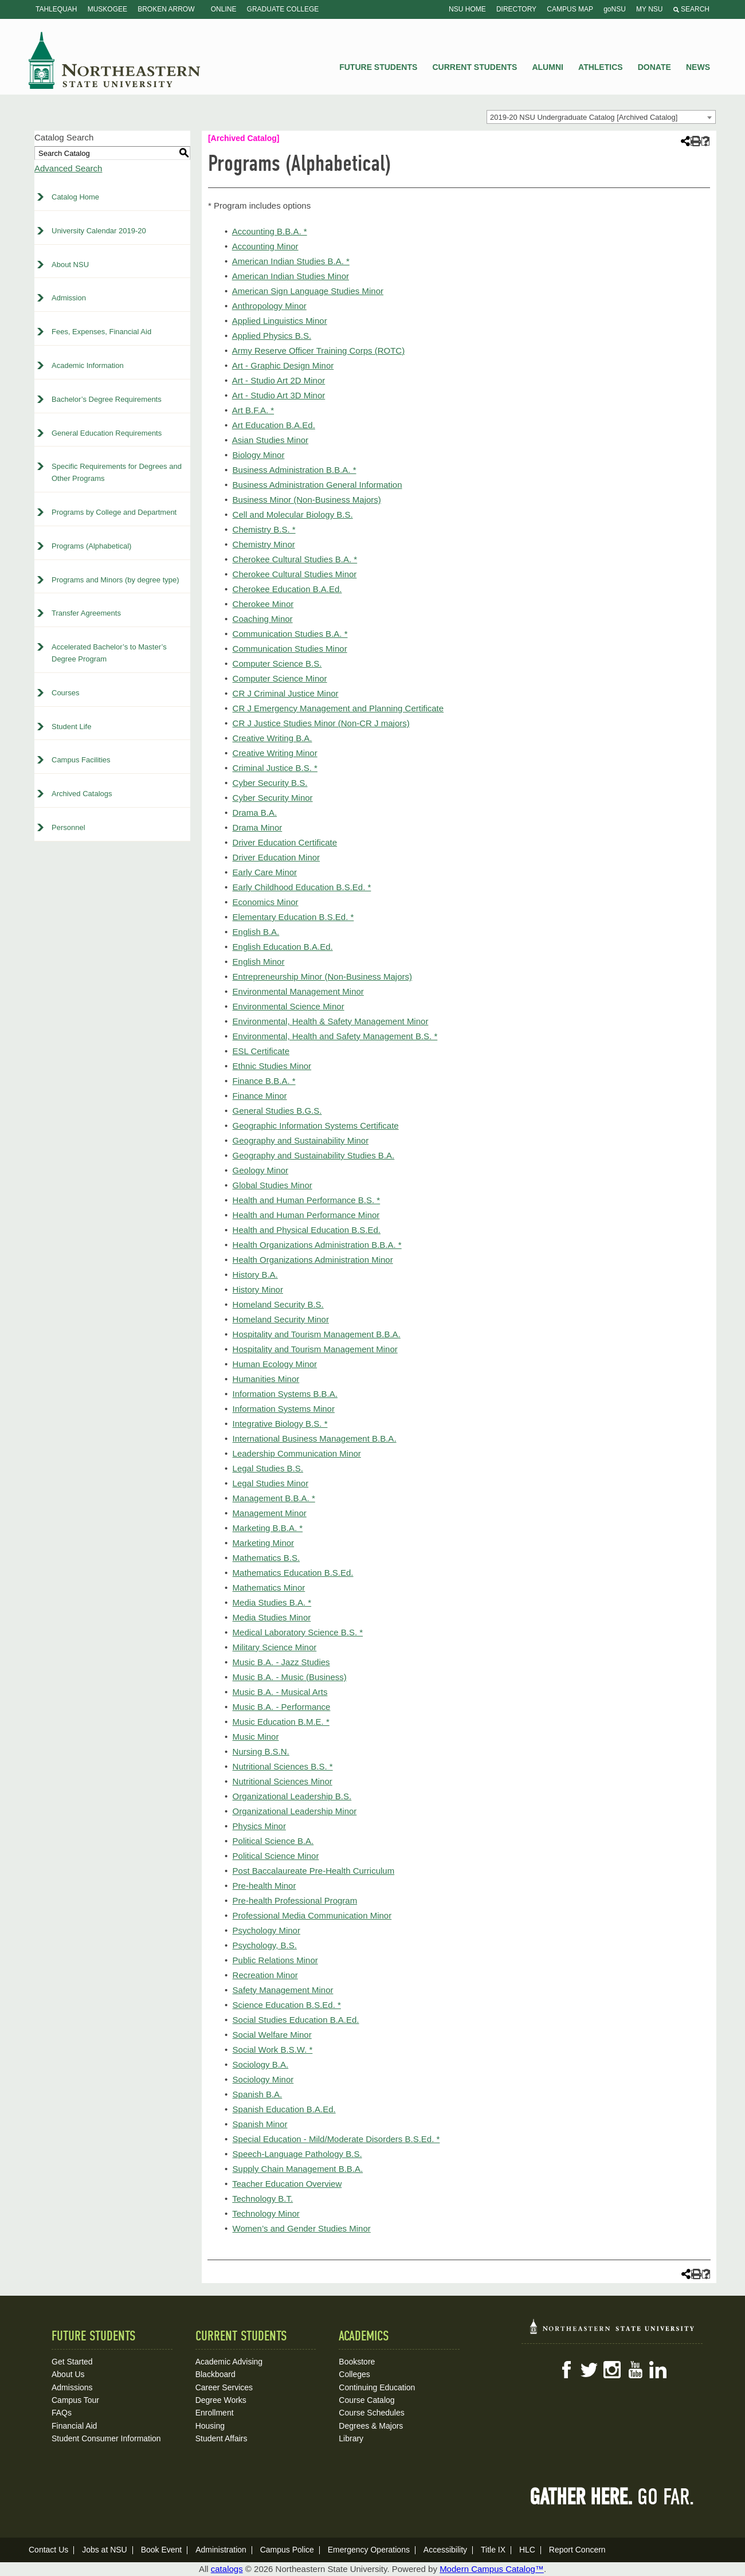  What do you see at coordinates (296, 2020) in the screenshot?
I see `Social Studies Education B.A.Ed.` at bounding box center [296, 2020].